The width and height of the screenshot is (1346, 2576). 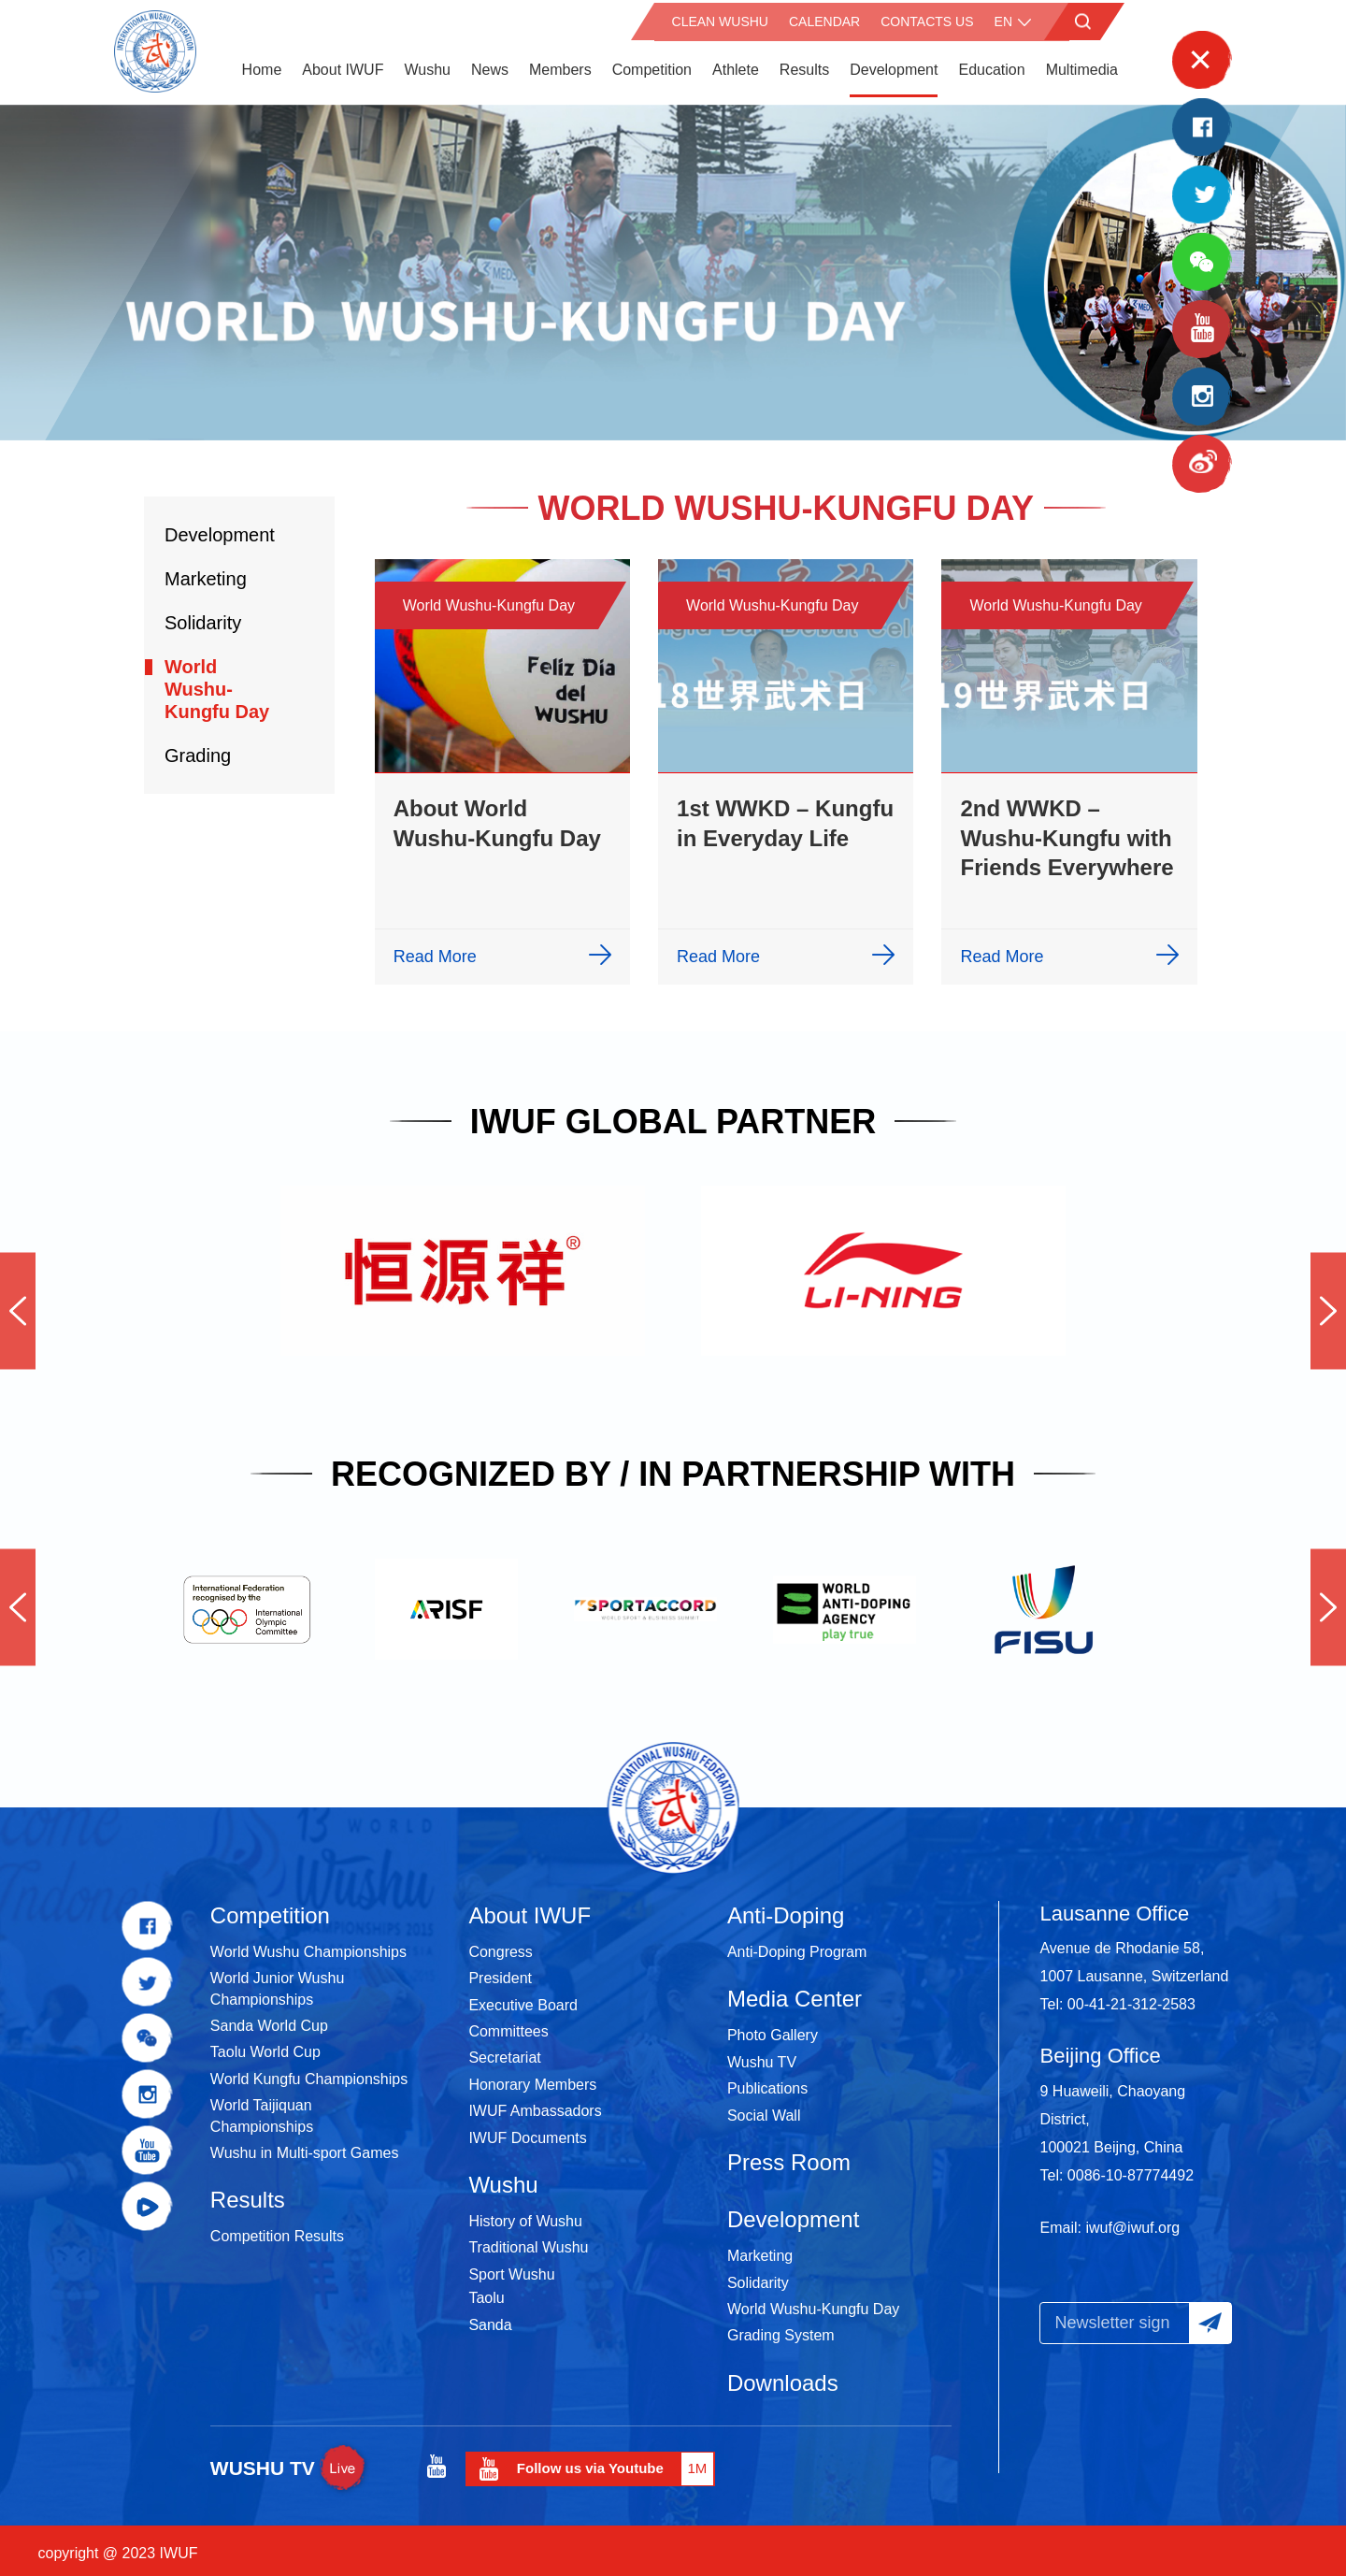 I want to click on Sanda World Cup, so click(x=269, y=2019).